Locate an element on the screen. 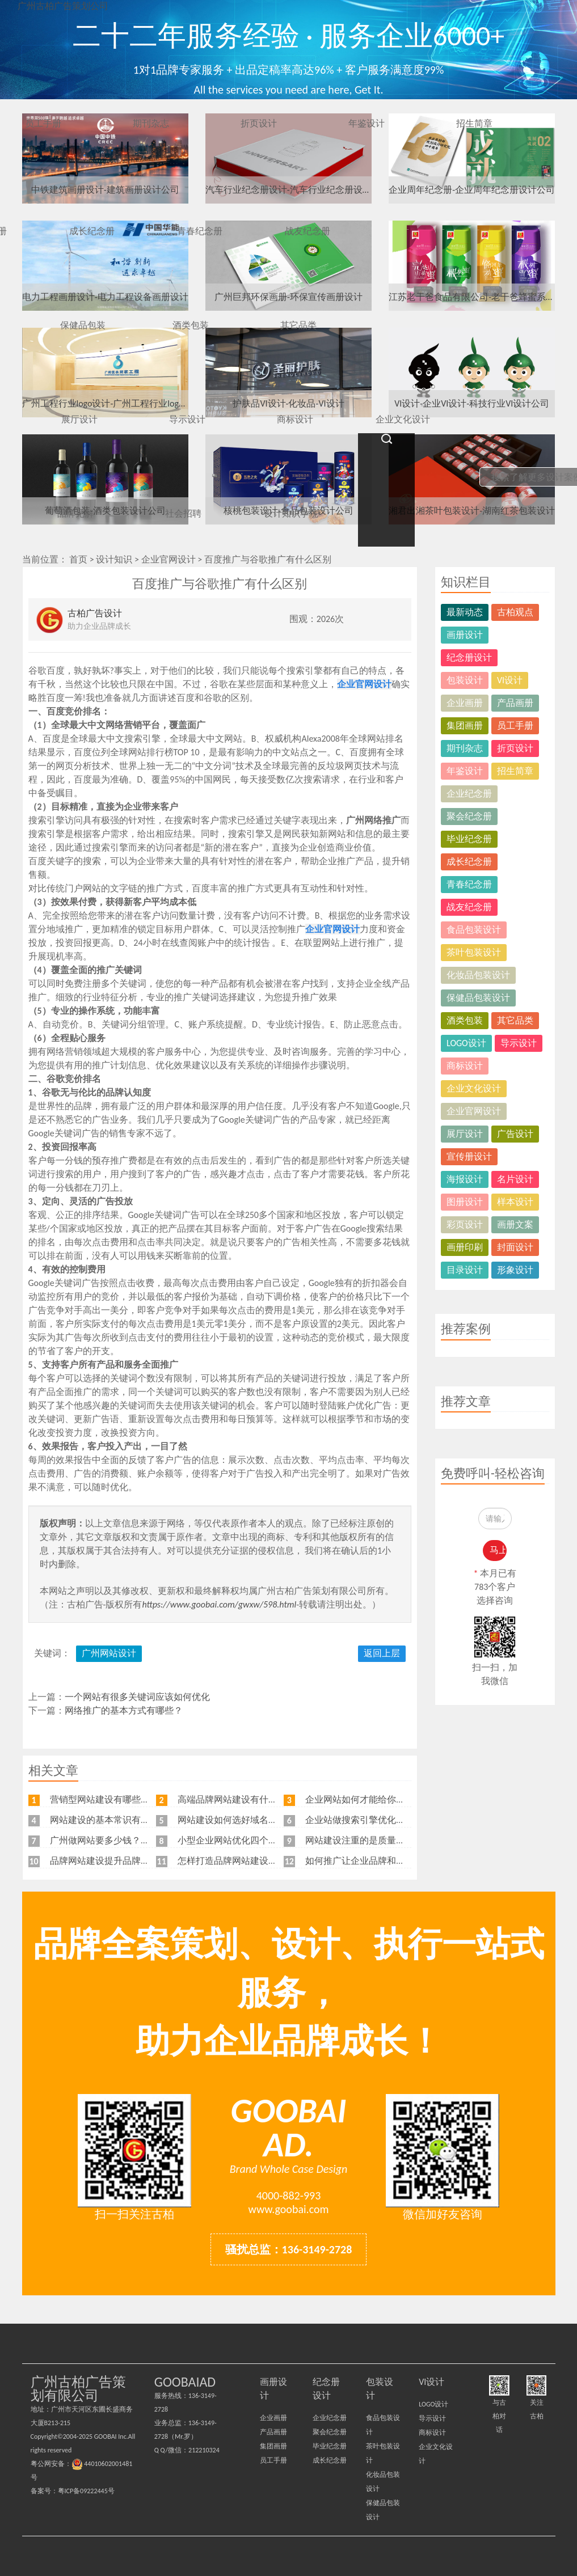  其它品类 is located at coordinates (515, 1020).